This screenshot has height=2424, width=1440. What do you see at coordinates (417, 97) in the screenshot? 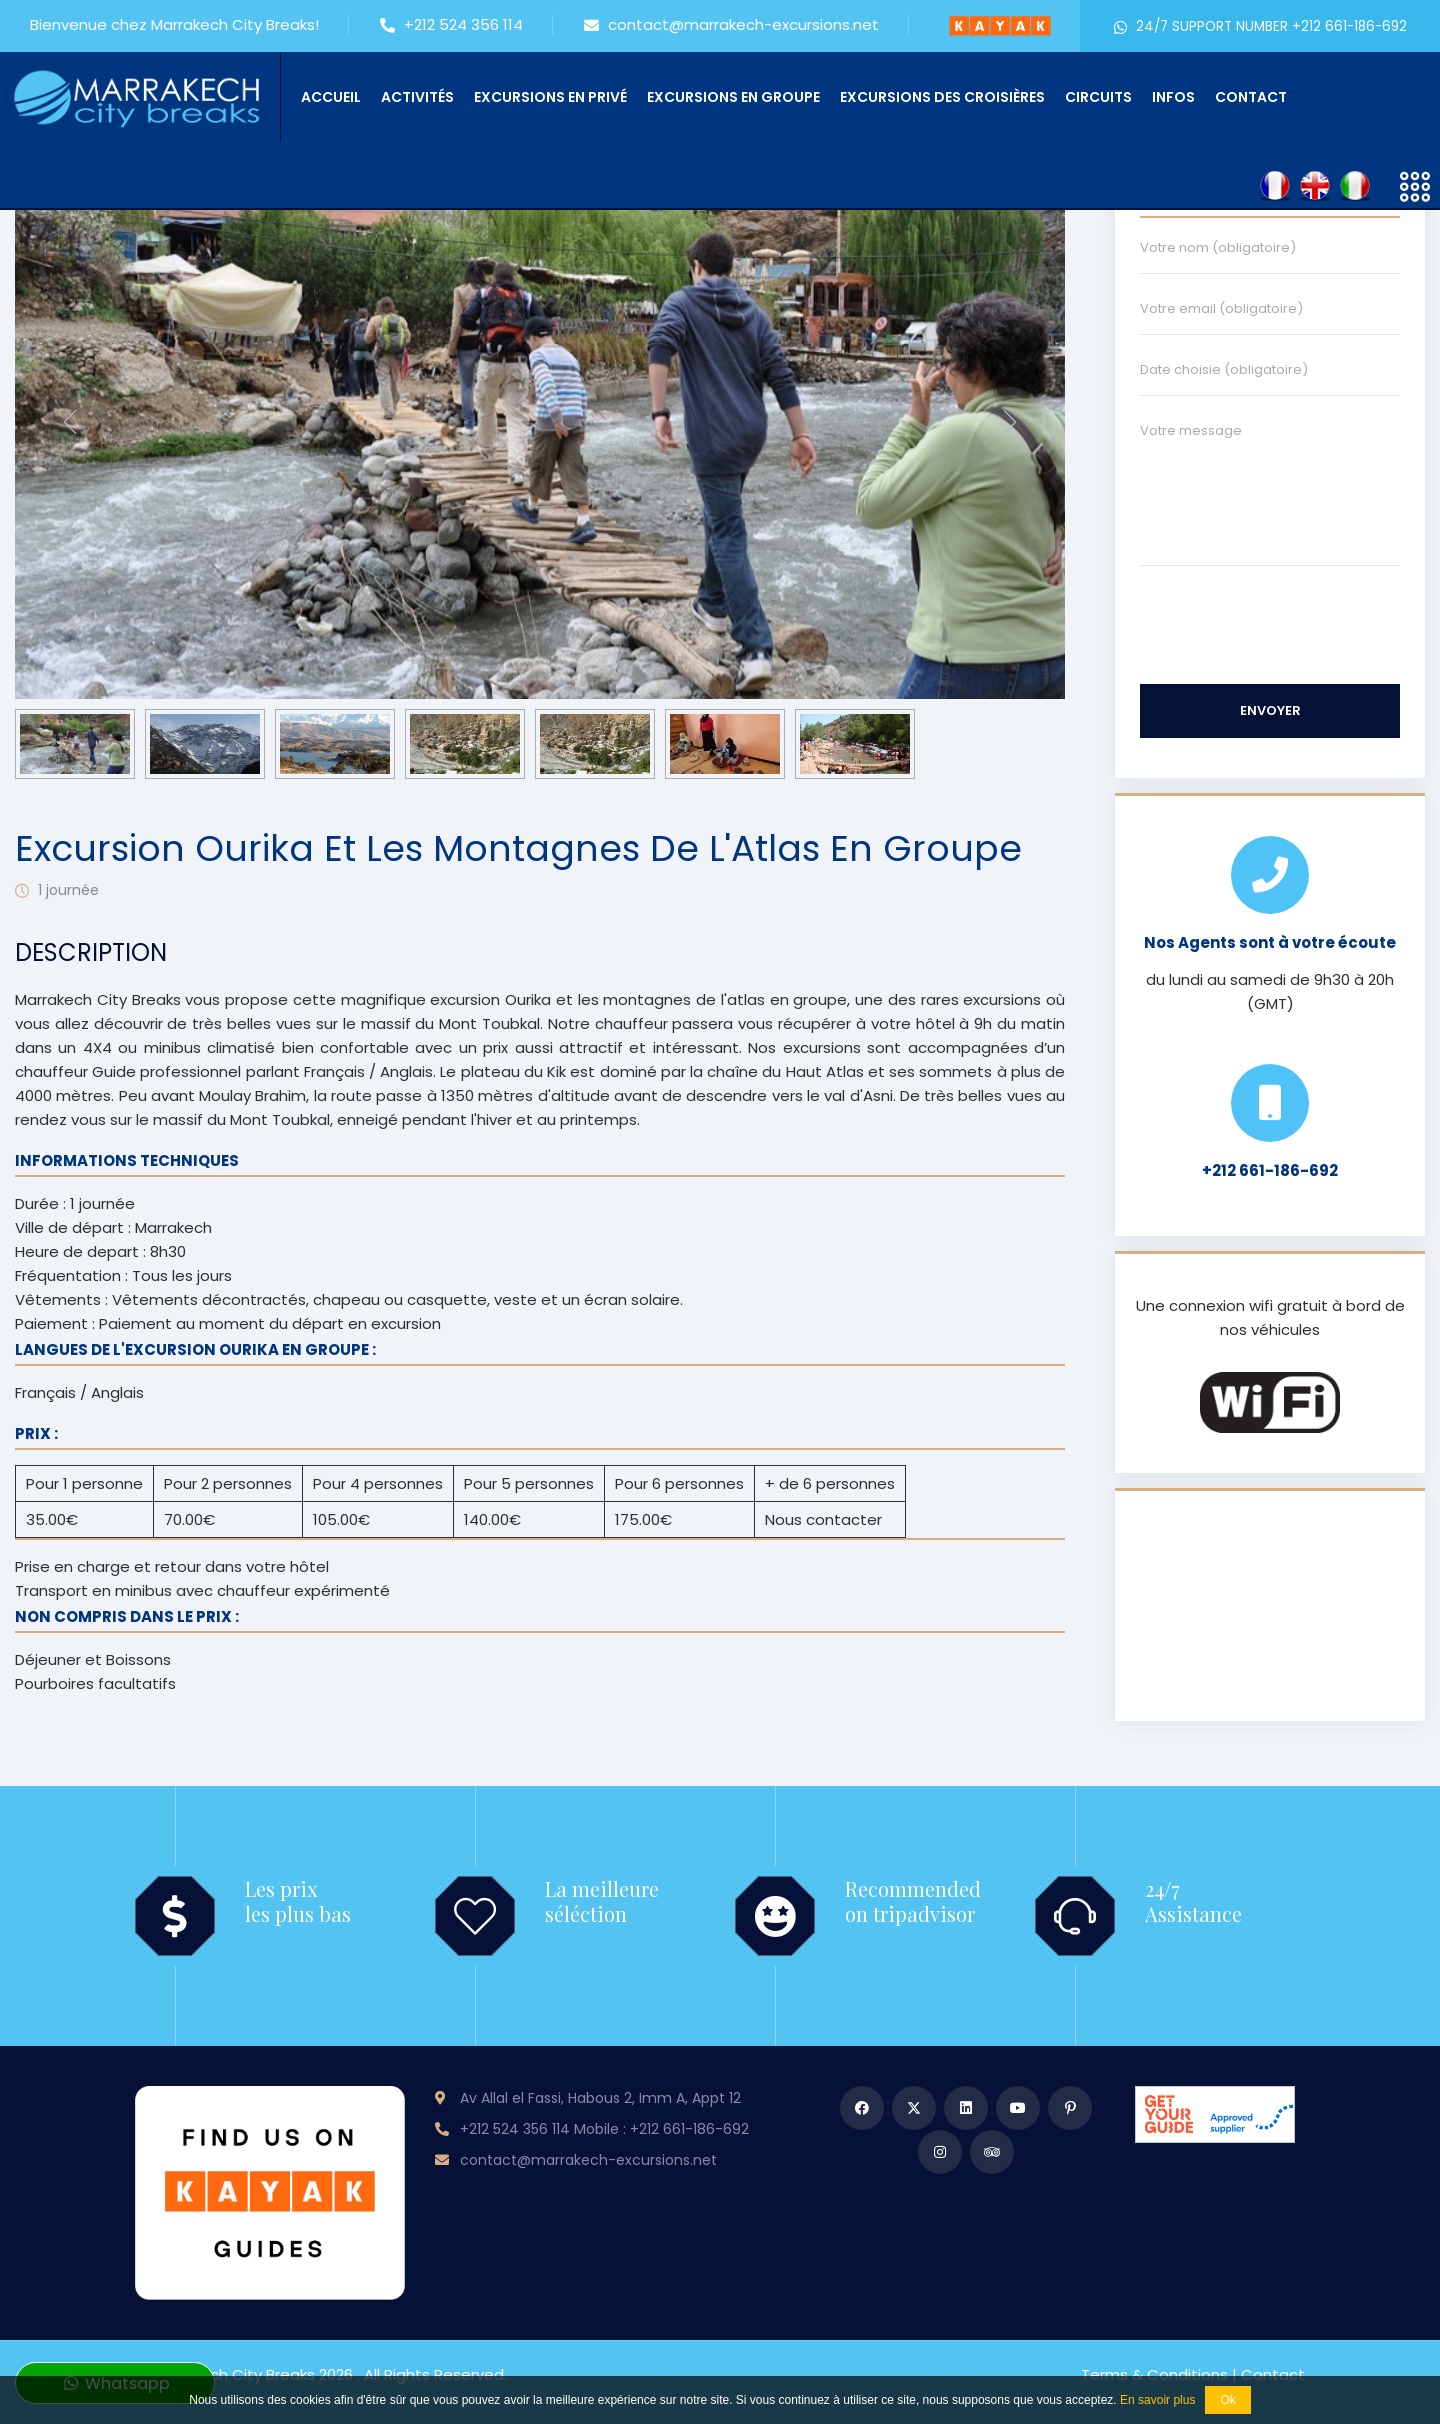
I see `Activités` at bounding box center [417, 97].